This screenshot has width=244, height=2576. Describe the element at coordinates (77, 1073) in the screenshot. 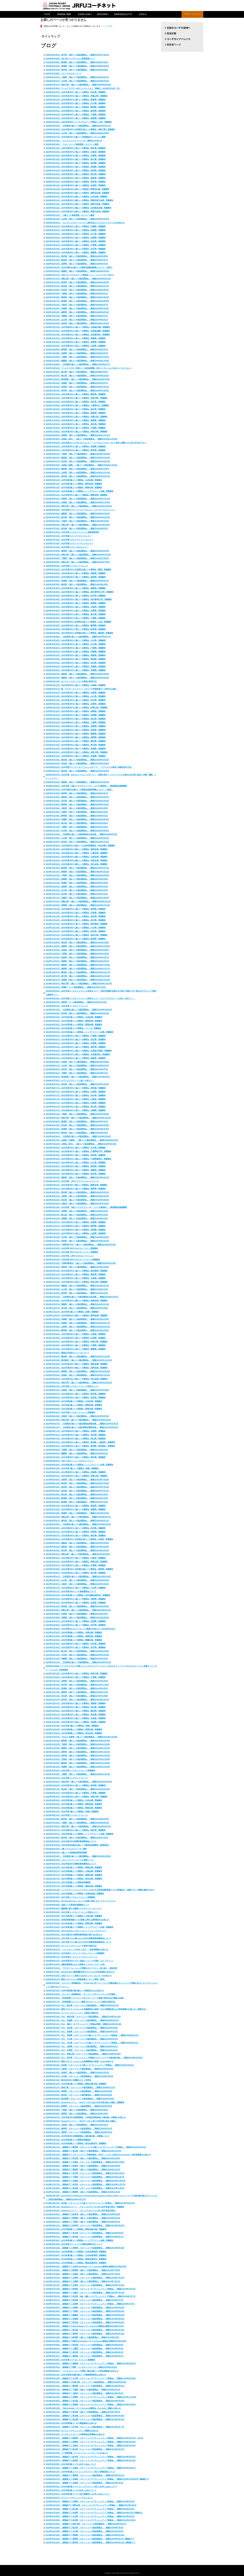

I see `2024年08月02日 - 千葉県「C級コーチ認定講習会」：開催日2024年9月1日` at that location.